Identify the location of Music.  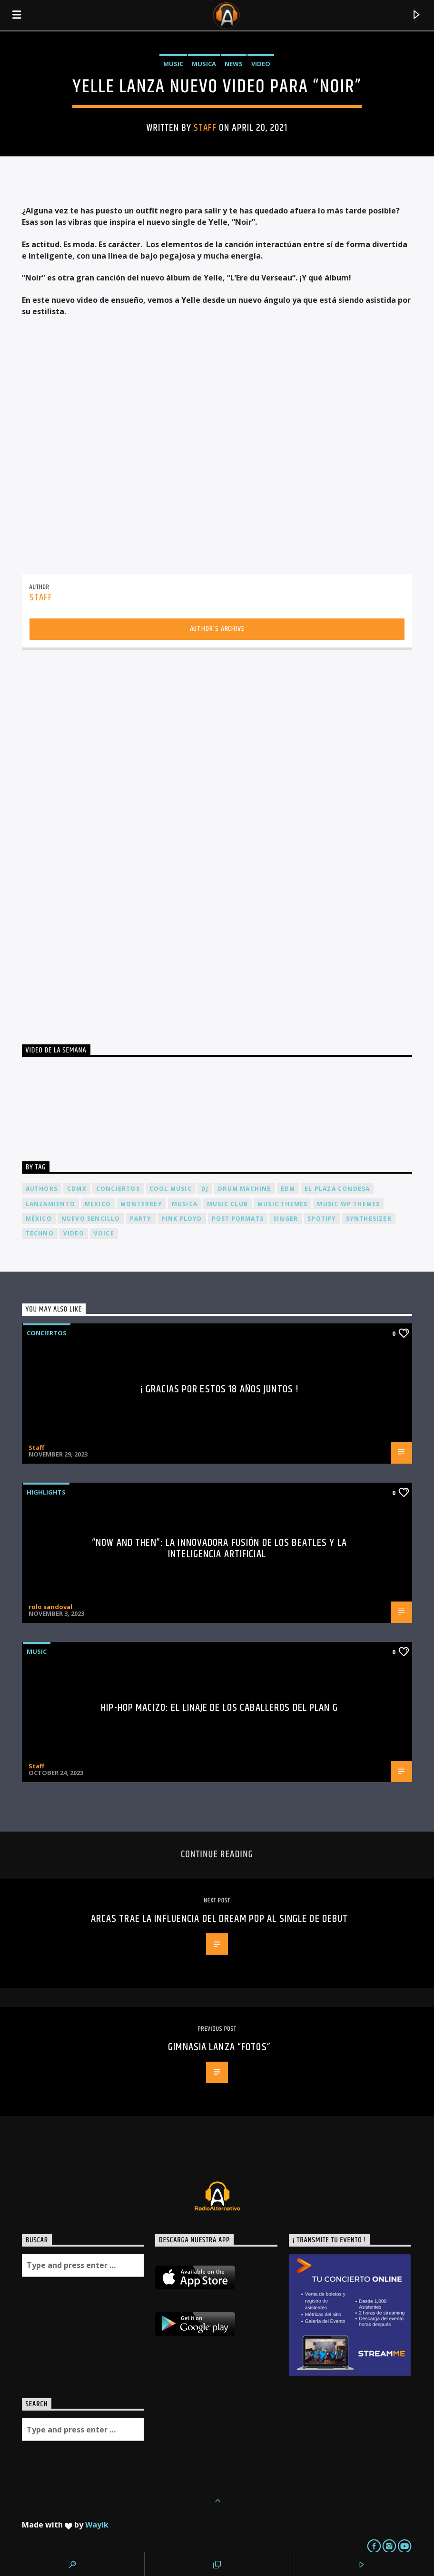
(173, 63).